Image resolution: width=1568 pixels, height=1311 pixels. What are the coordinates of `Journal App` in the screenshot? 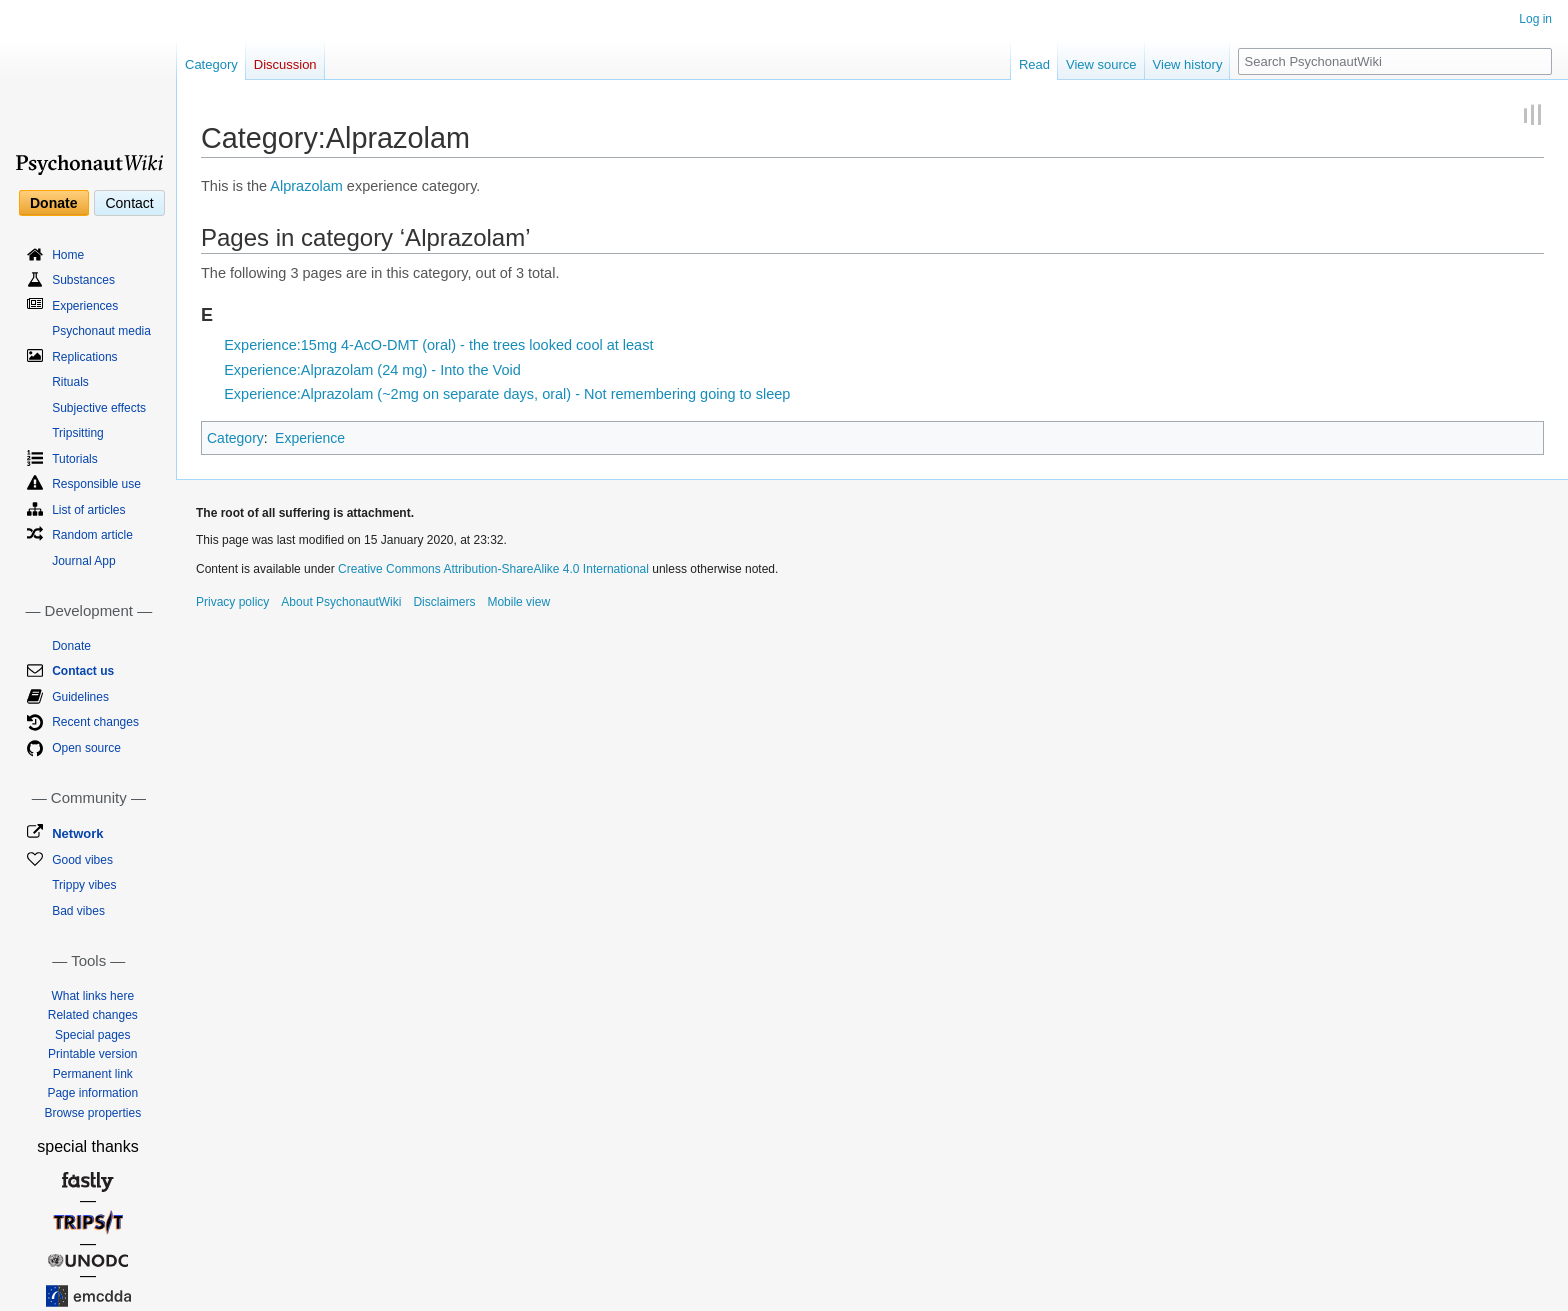 It's located at (83, 561).